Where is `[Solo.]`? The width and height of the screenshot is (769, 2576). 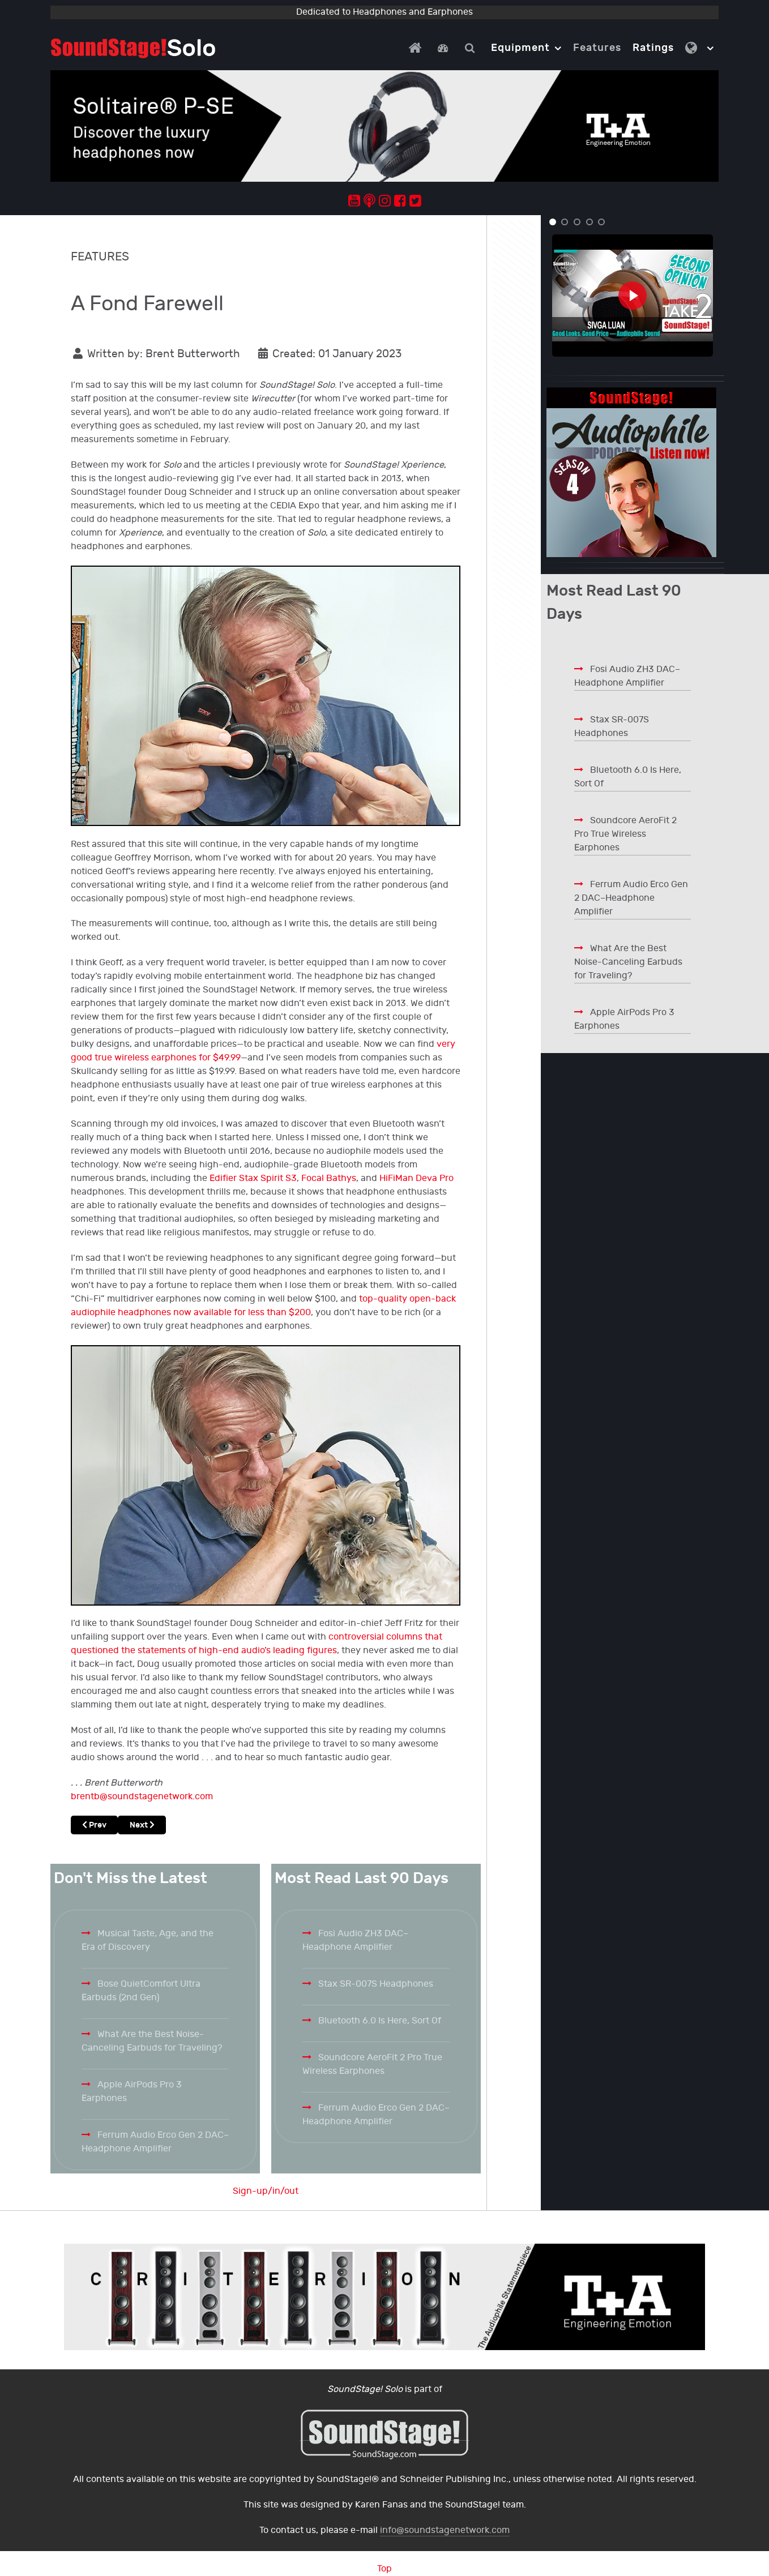 [Solo.] is located at coordinates (133, 48).